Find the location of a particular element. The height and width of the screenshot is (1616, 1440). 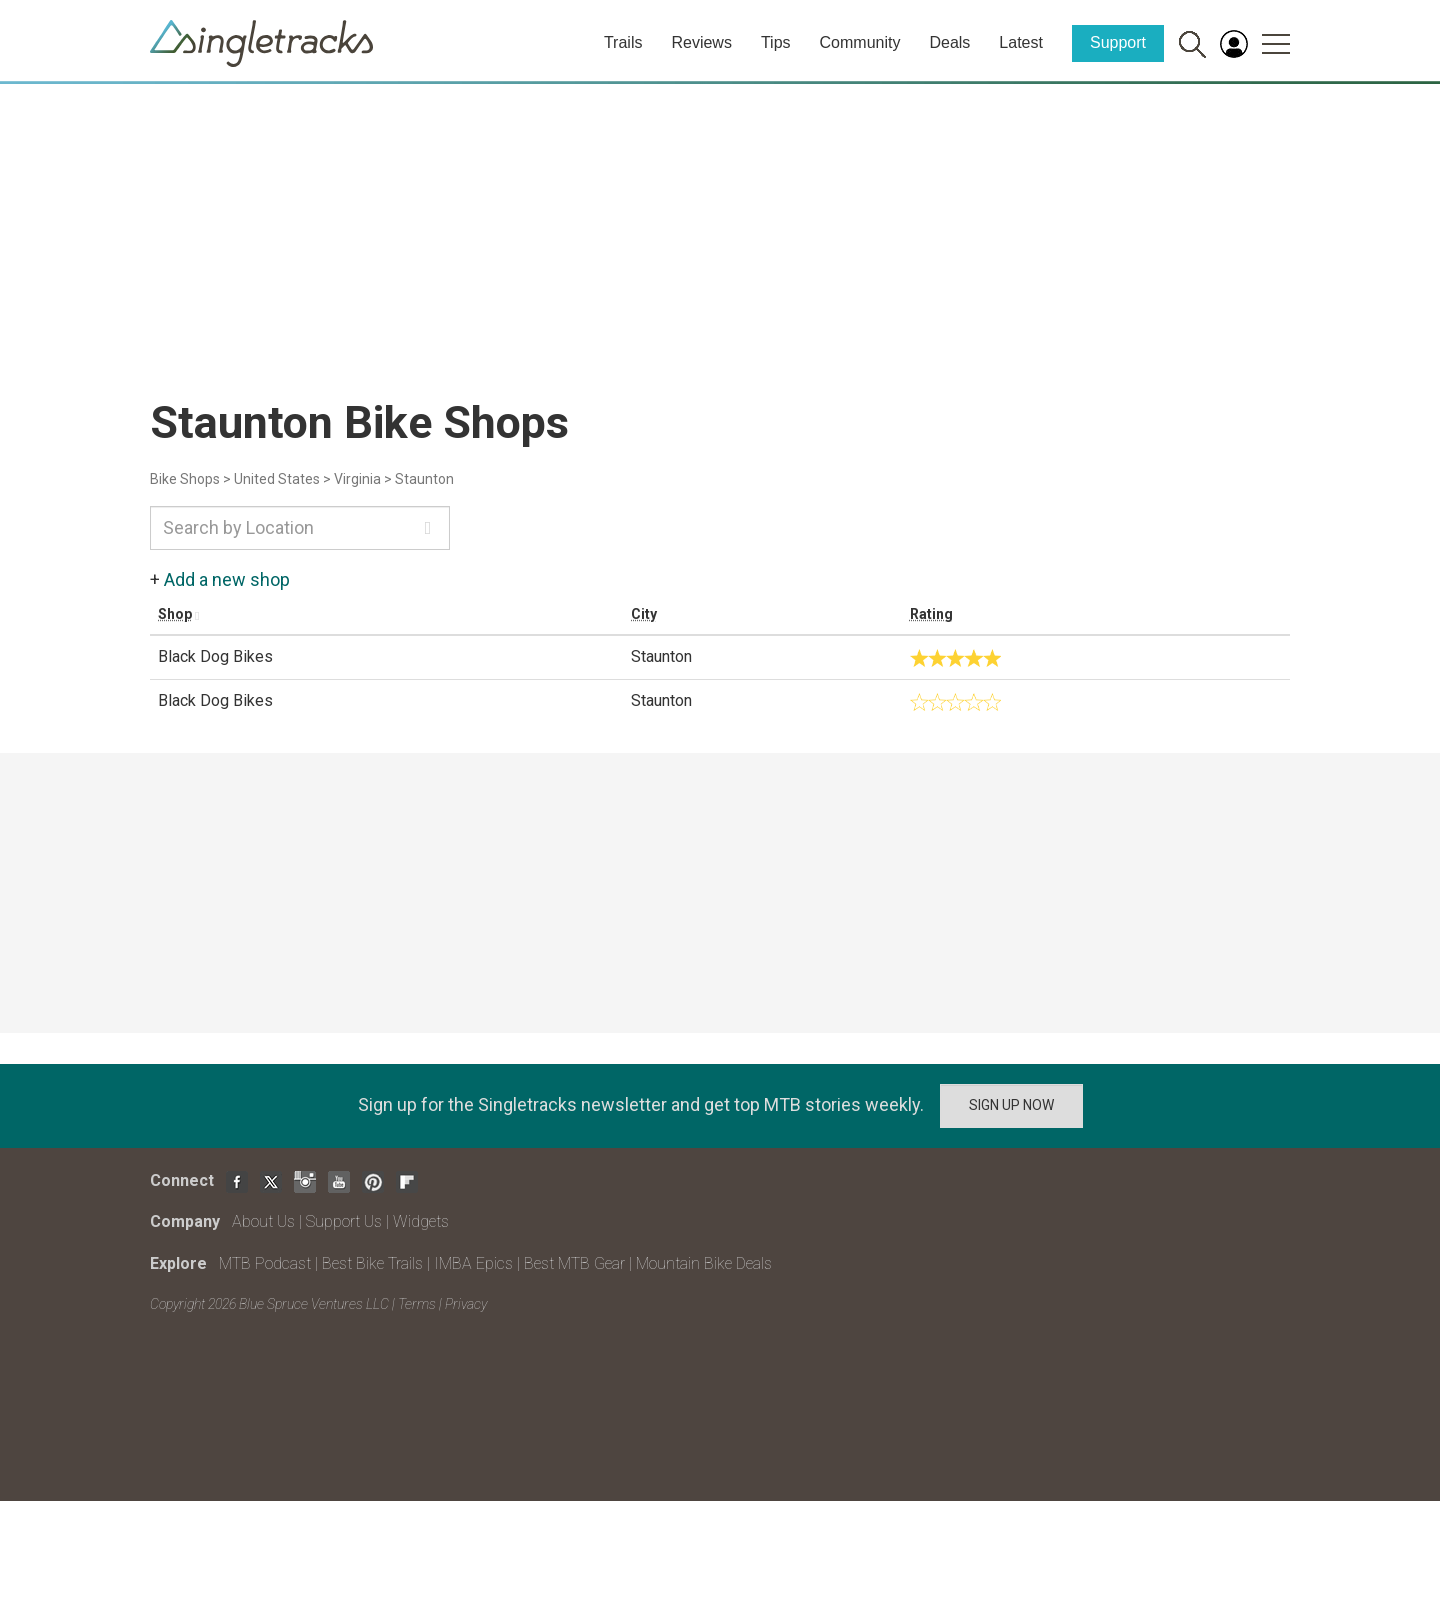

MTB Podcast is located at coordinates (265, 1263).